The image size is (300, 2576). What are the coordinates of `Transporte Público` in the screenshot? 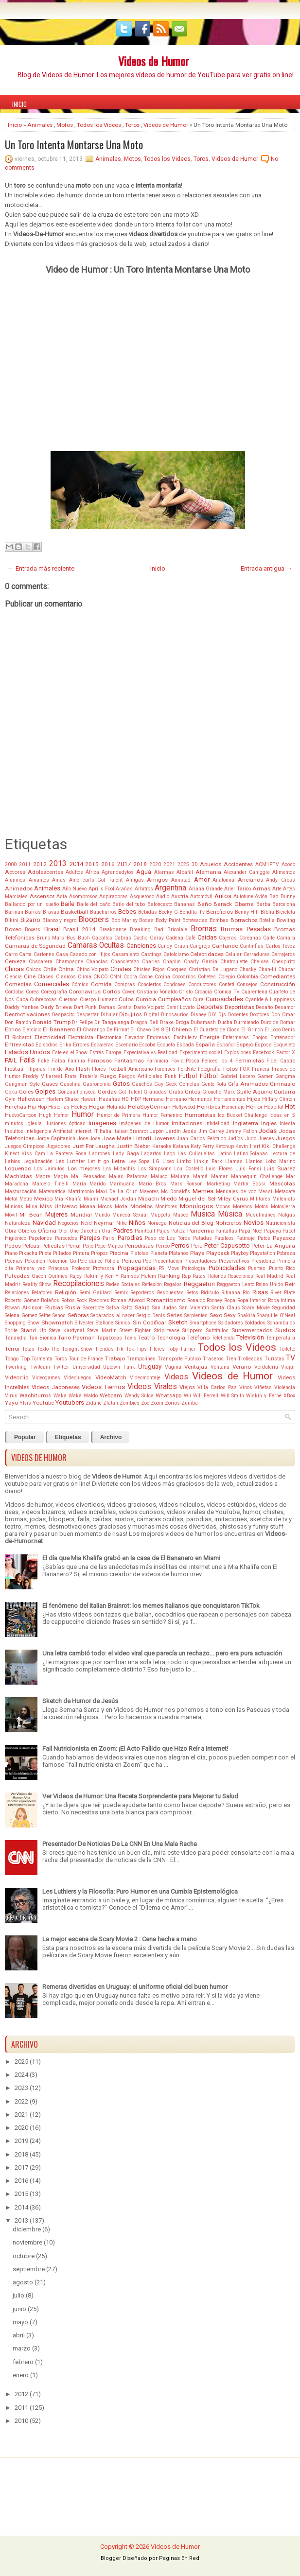 It's located at (179, 1359).